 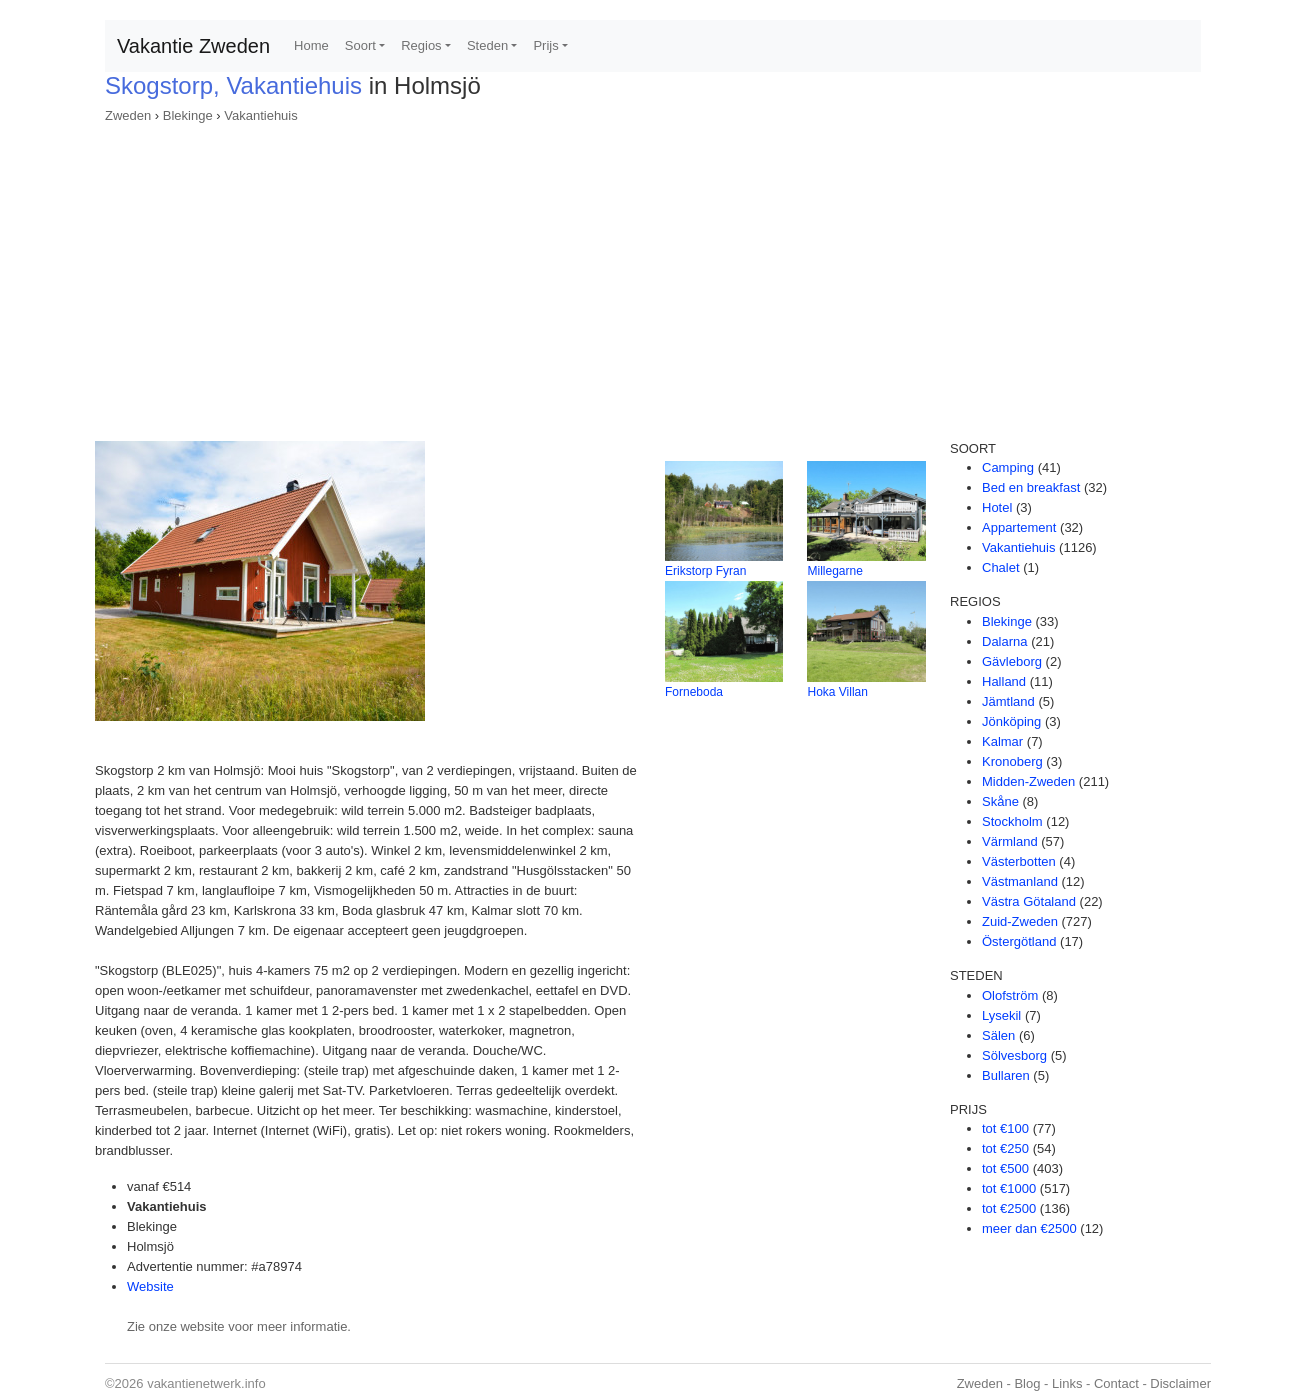 I want to click on Dalarna, so click(x=1005, y=641).